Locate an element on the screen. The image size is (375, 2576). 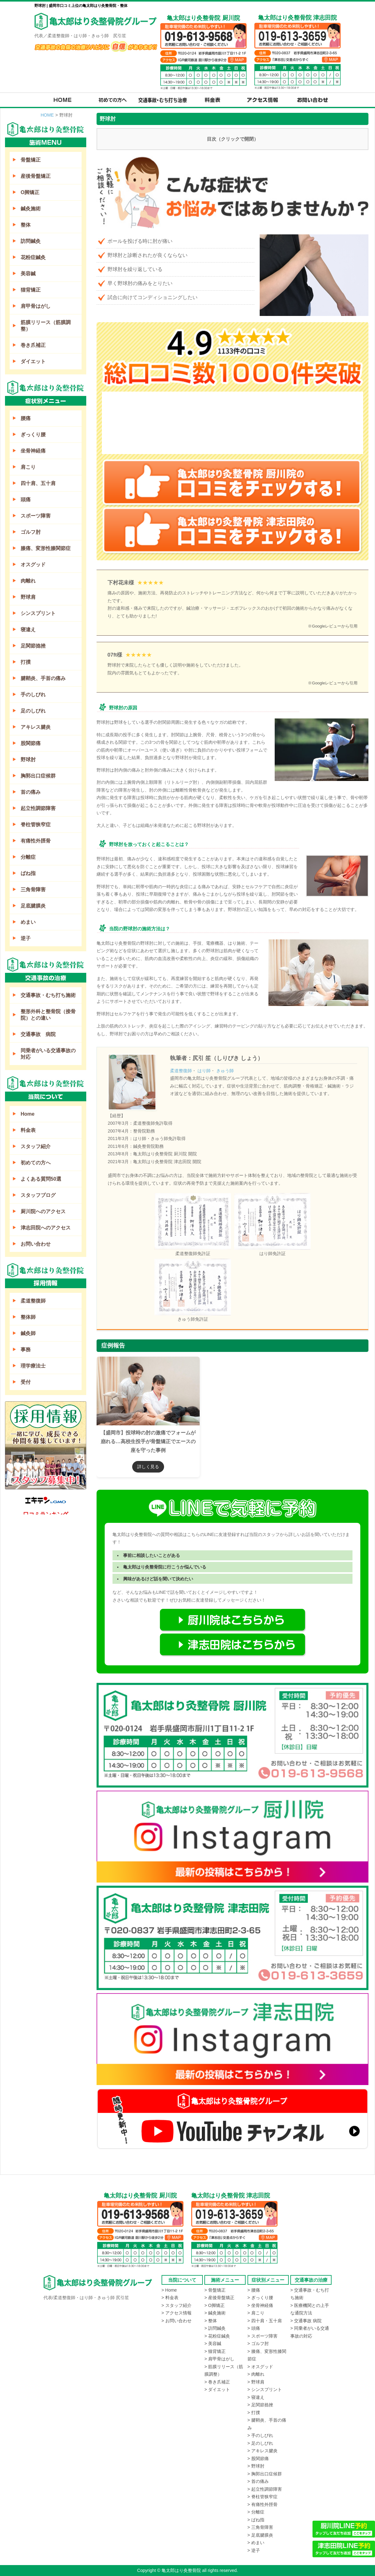
有痛性外脛骨 is located at coordinates (36, 840).